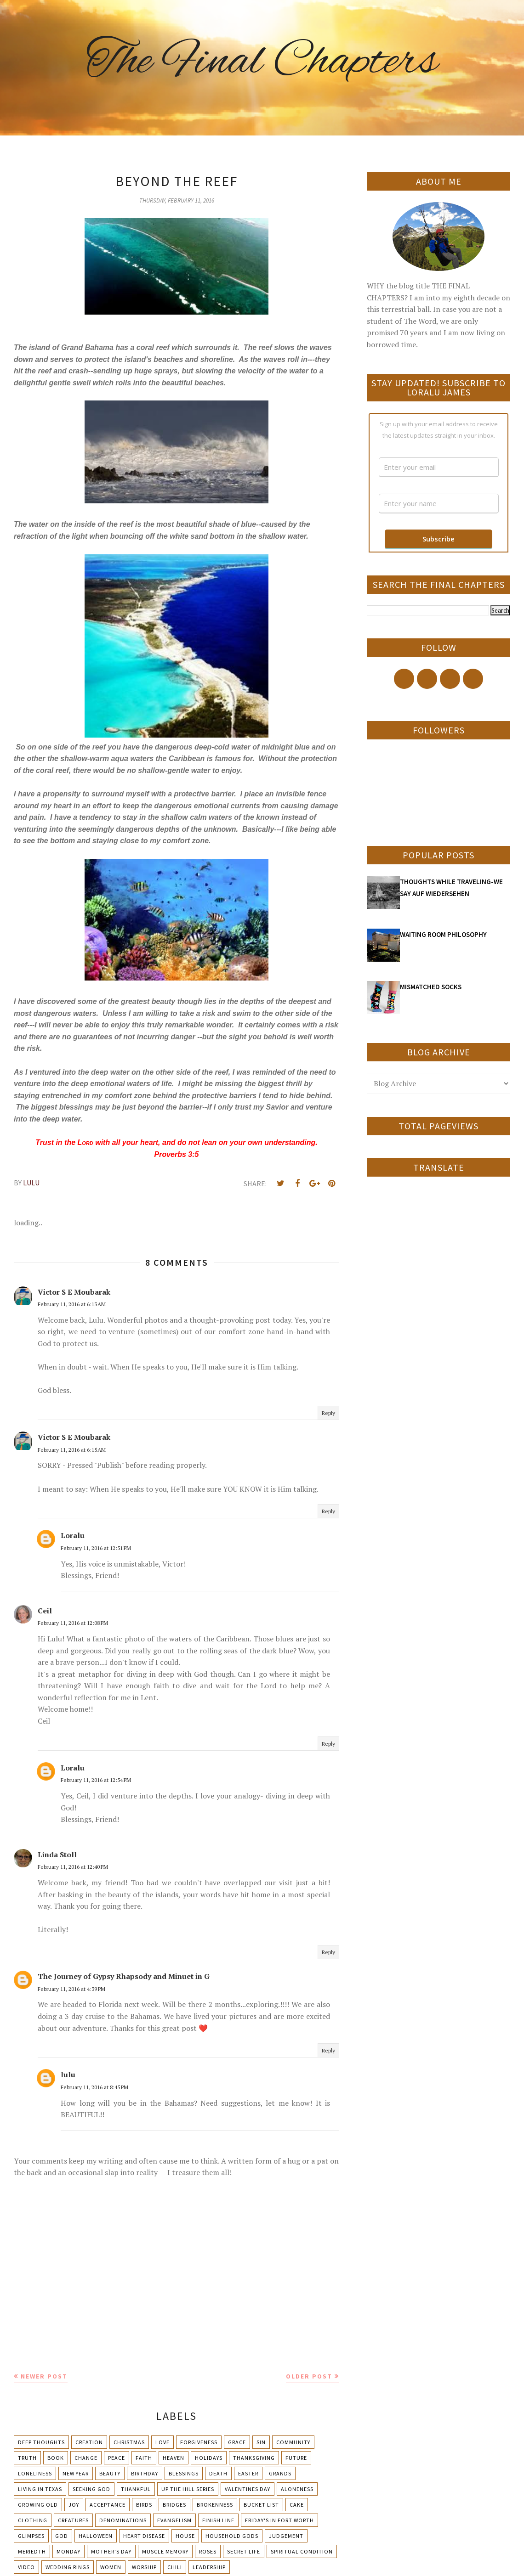 Image resolution: width=524 pixels, height=2576 pixels. What do you see at coordinates (280, 2473) in the screenshot?
I see `Grands` at bounding box center [280, 2473].